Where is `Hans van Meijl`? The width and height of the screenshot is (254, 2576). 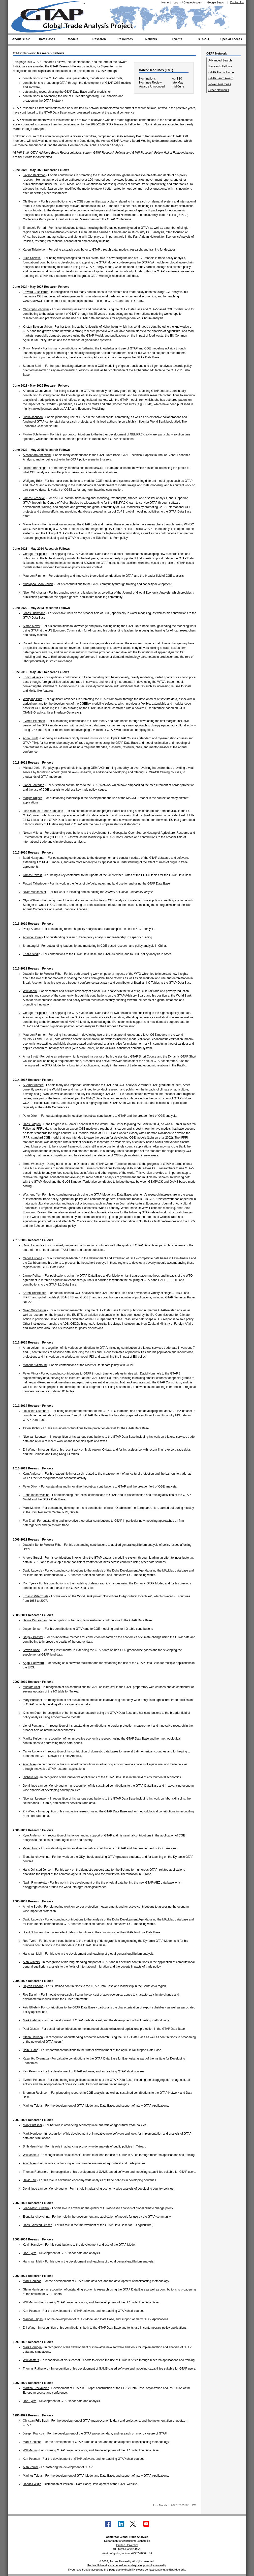
Hans van Meijl is located at coordinates (32, 1953).